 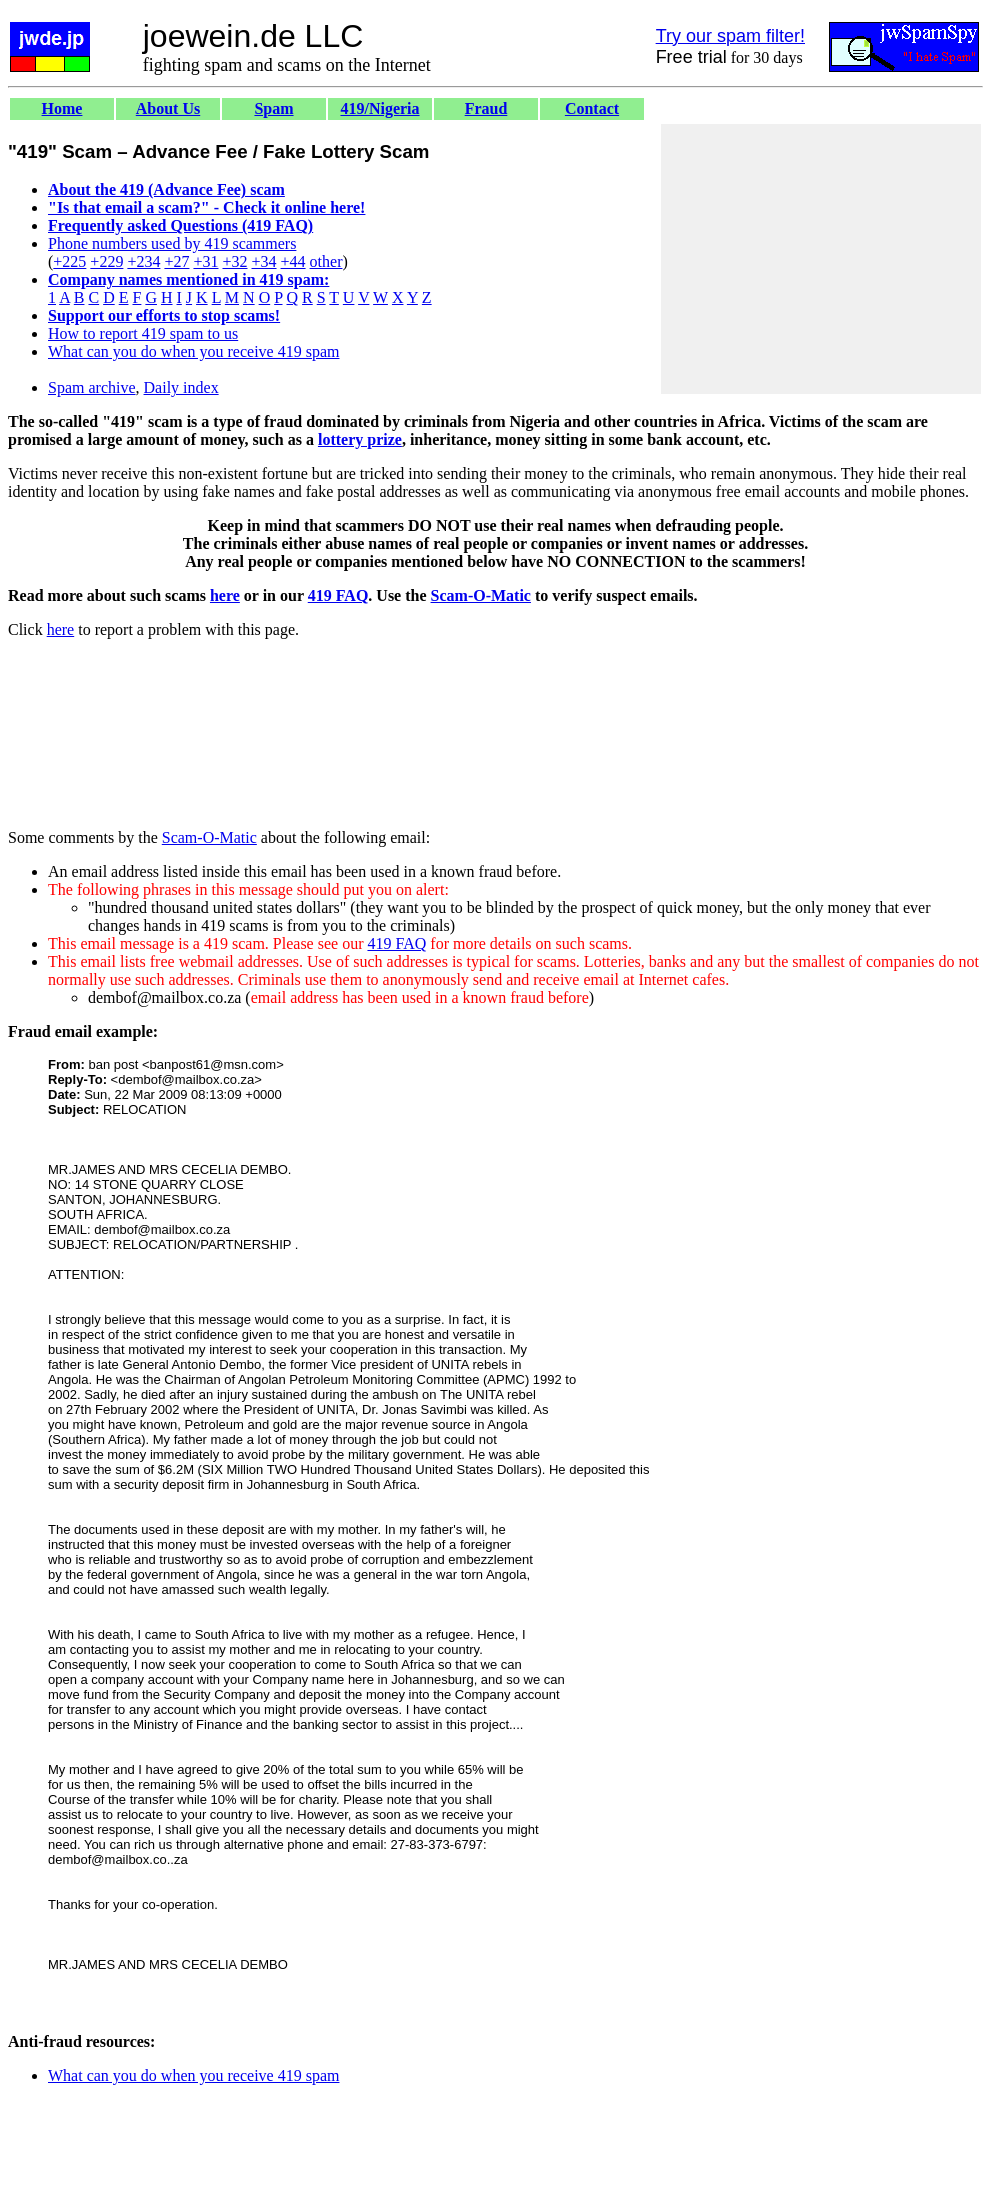 I want to click on +44, so click(x=293, y=261).